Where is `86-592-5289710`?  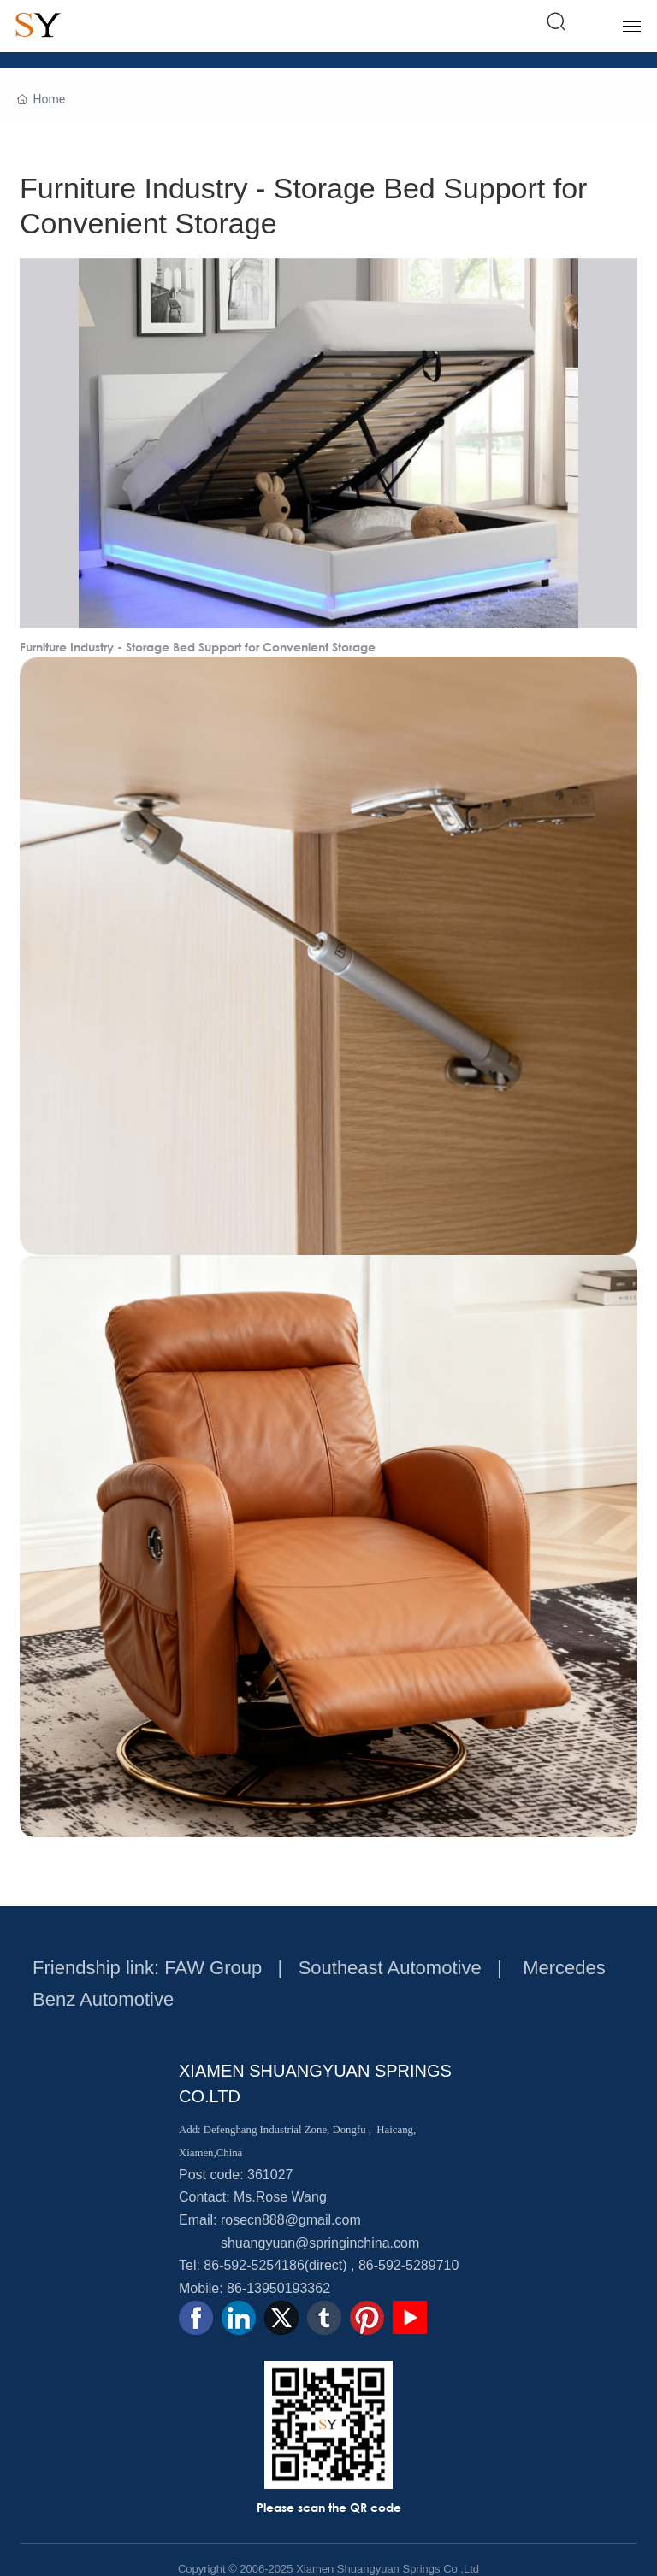 86-592-5289710 is located at coordinates (408, 2265).